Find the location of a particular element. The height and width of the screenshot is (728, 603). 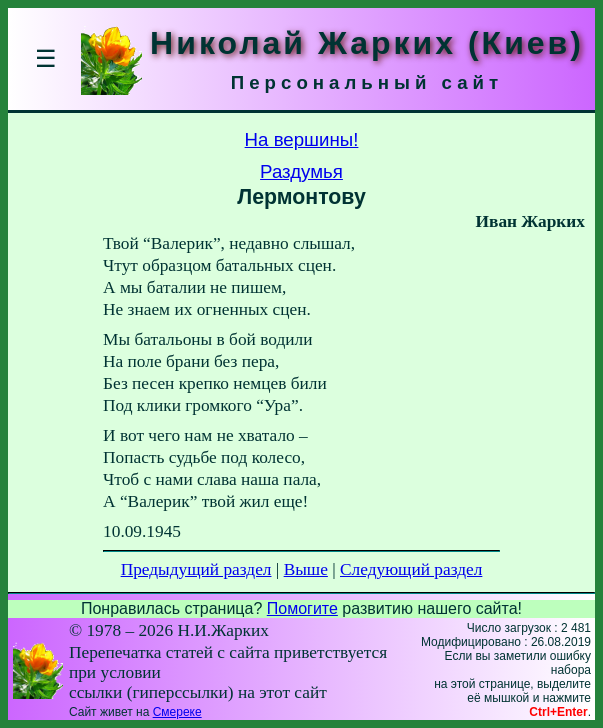

Предыдущий раздел is located at coordinates (196, 569).